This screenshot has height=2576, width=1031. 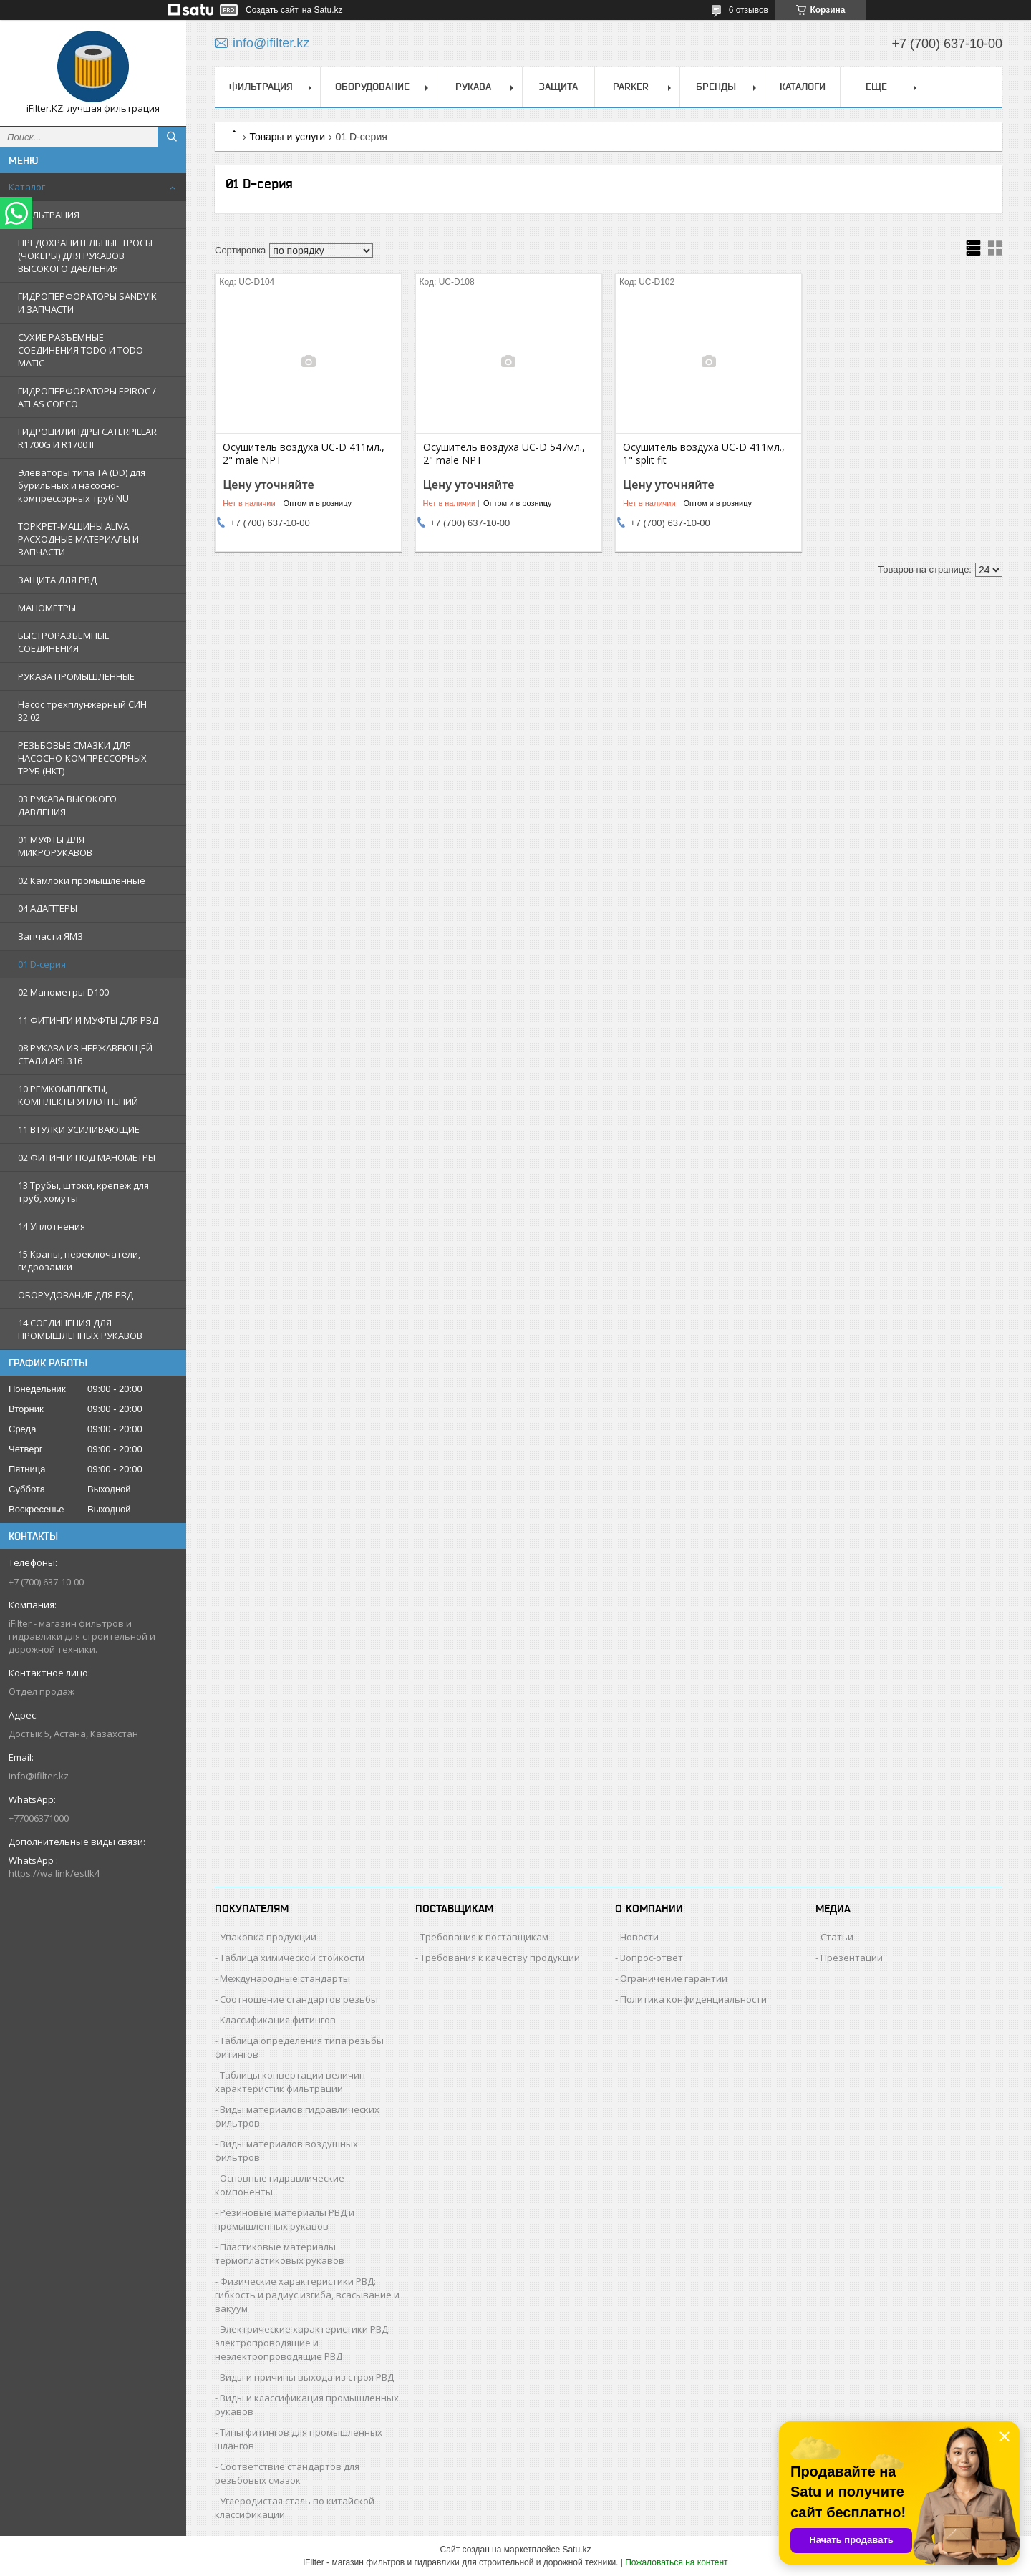 I want to click on Презентации, so click(x=852, y=1957).